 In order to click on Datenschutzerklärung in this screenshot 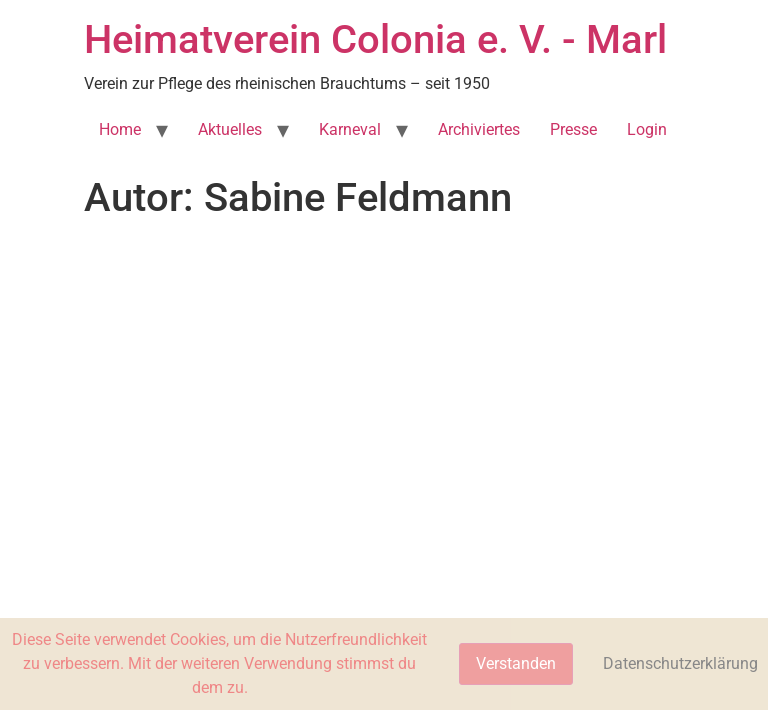, I will do `click(680, 663)`.